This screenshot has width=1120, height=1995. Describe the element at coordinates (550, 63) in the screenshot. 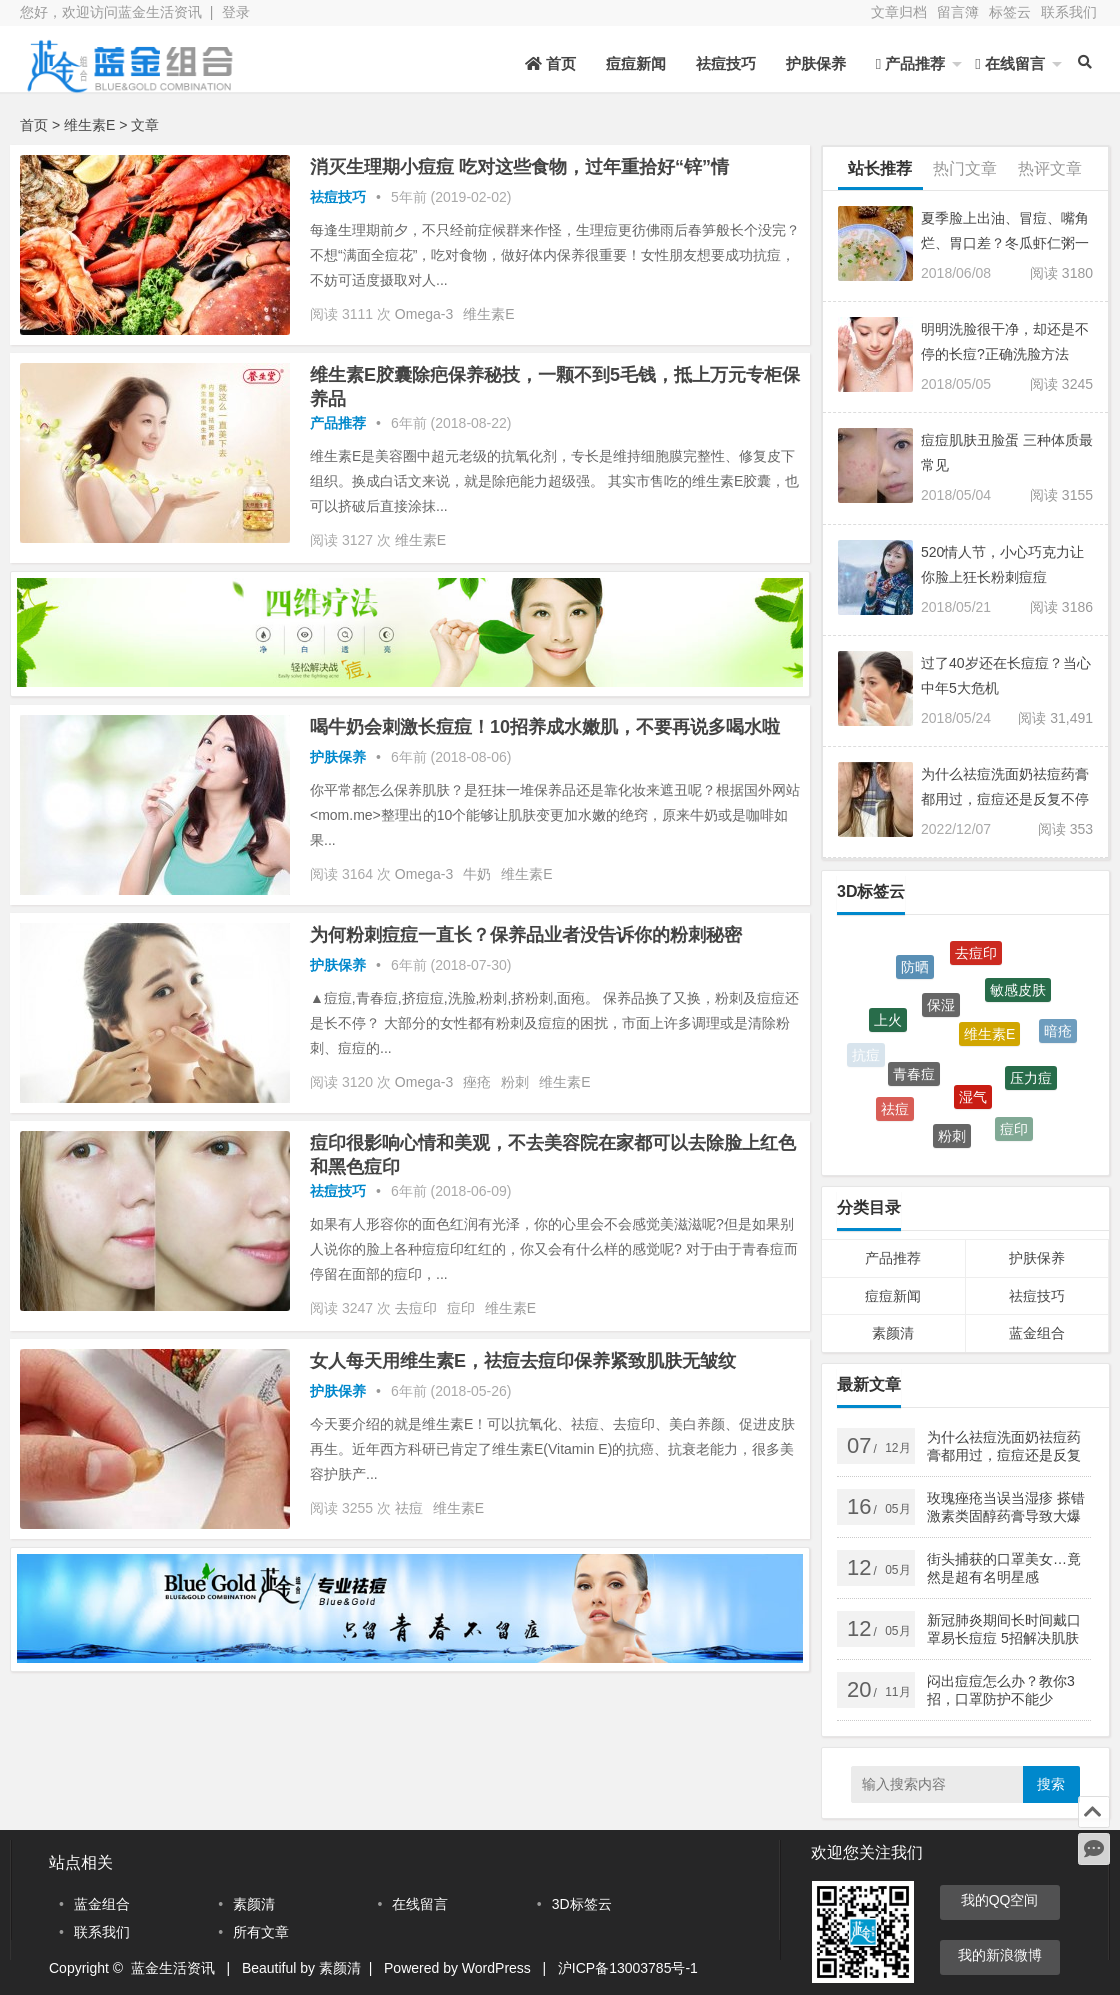

I see `首页` at that location.